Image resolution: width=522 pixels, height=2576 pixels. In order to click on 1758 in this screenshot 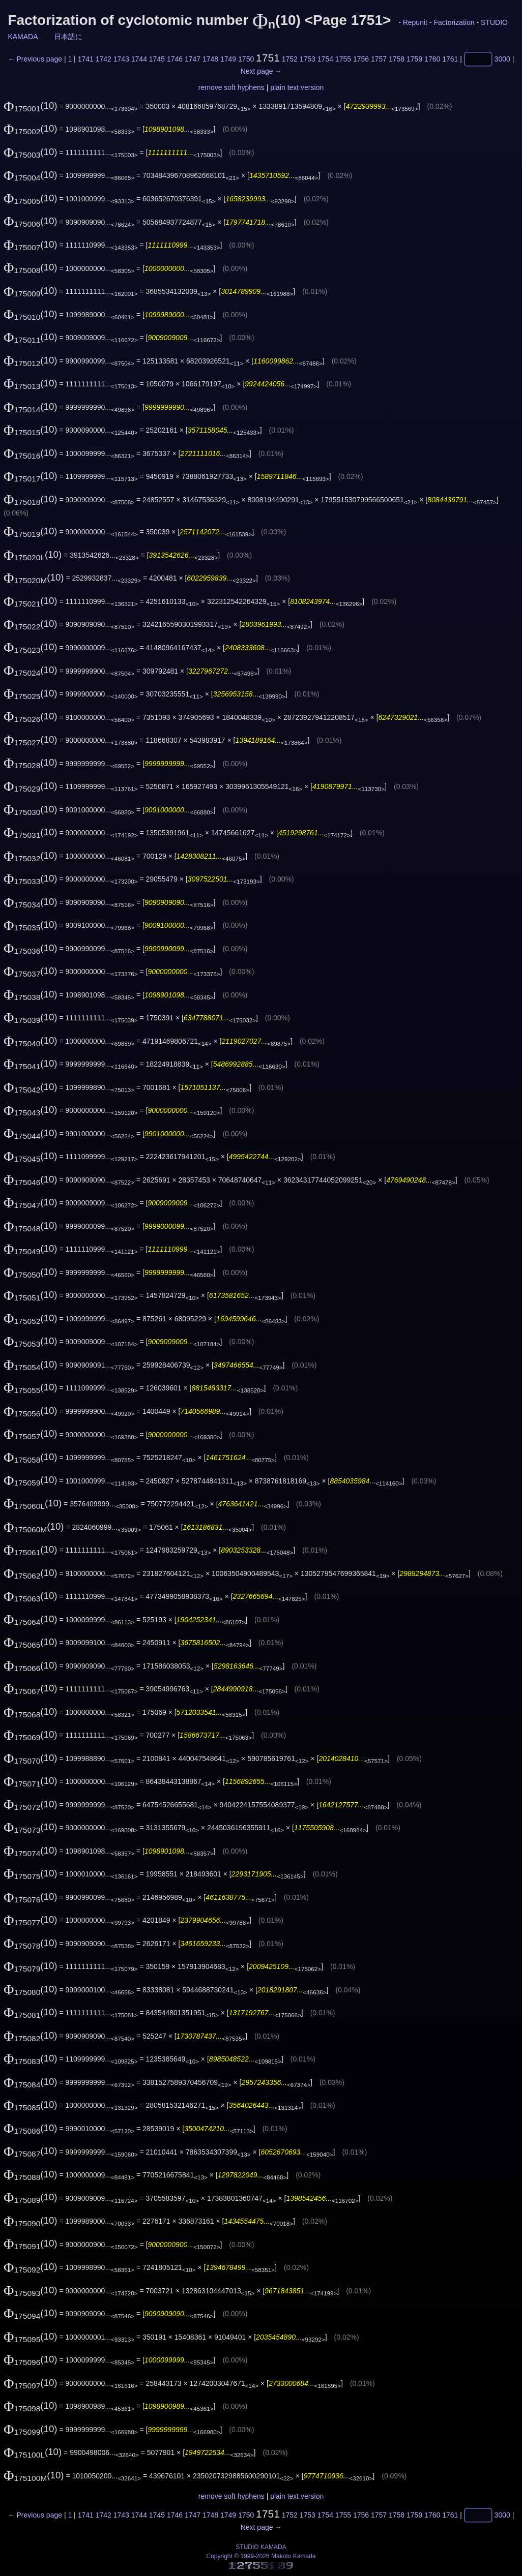, I will do `click(396, 59)`.